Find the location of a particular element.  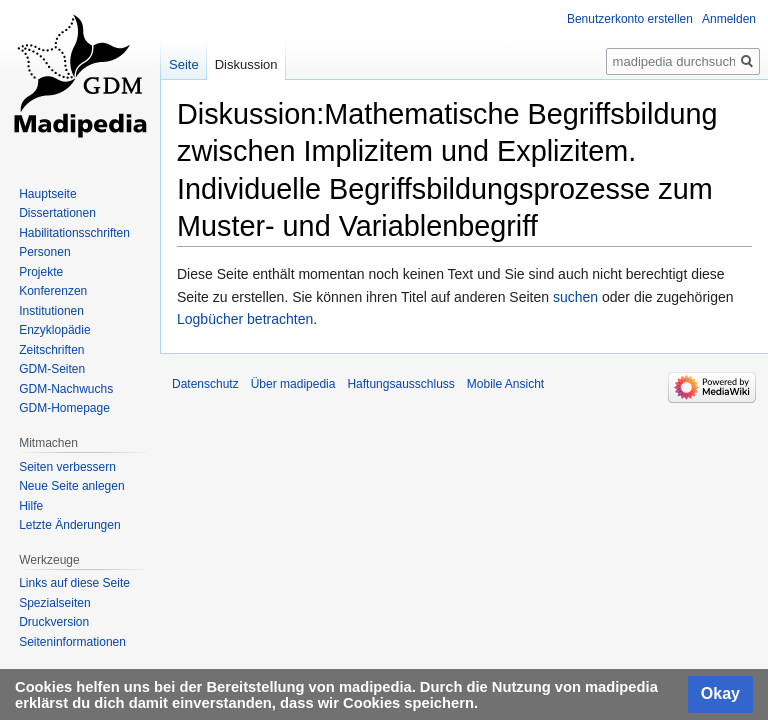

GDM-Nachwuchs is located at coordinates (66, 389).